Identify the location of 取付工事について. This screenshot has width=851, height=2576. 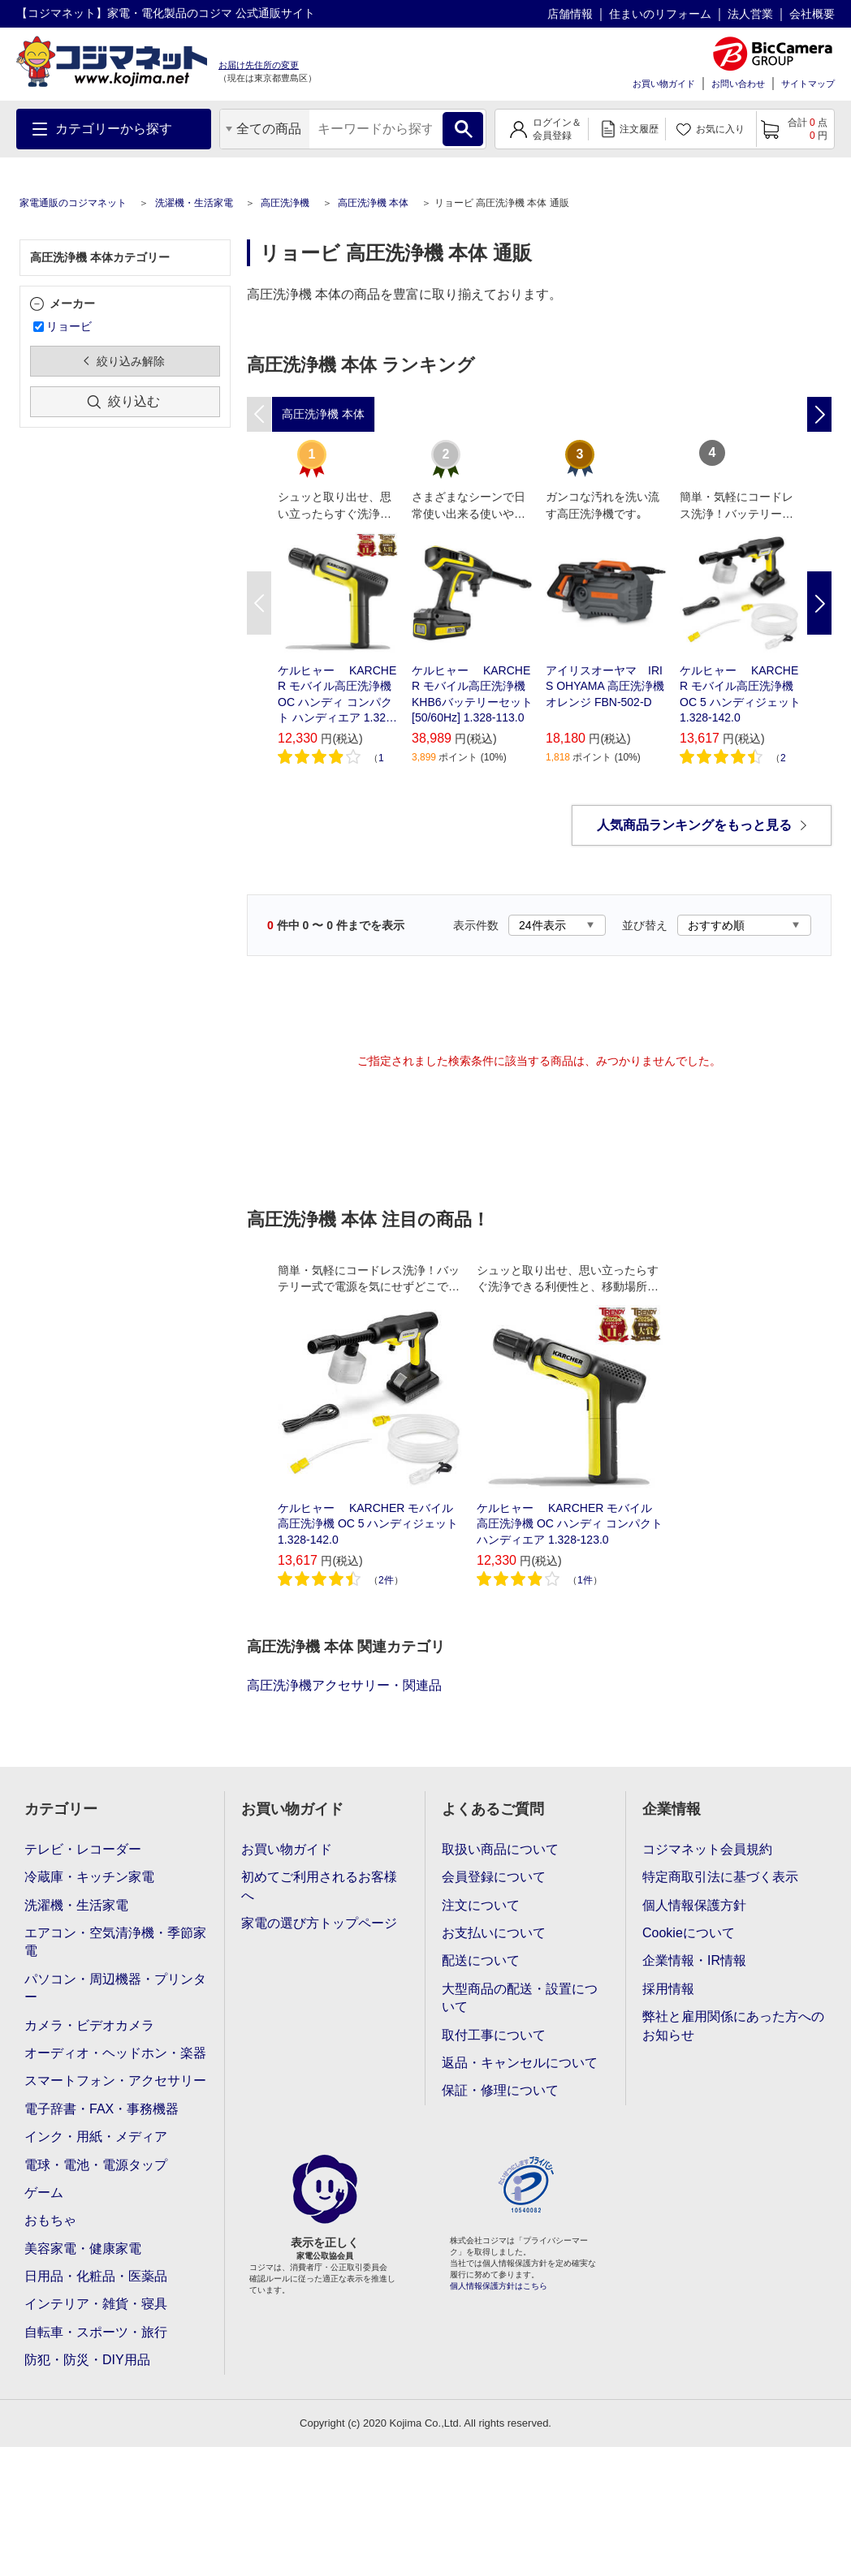
(494, 2035).